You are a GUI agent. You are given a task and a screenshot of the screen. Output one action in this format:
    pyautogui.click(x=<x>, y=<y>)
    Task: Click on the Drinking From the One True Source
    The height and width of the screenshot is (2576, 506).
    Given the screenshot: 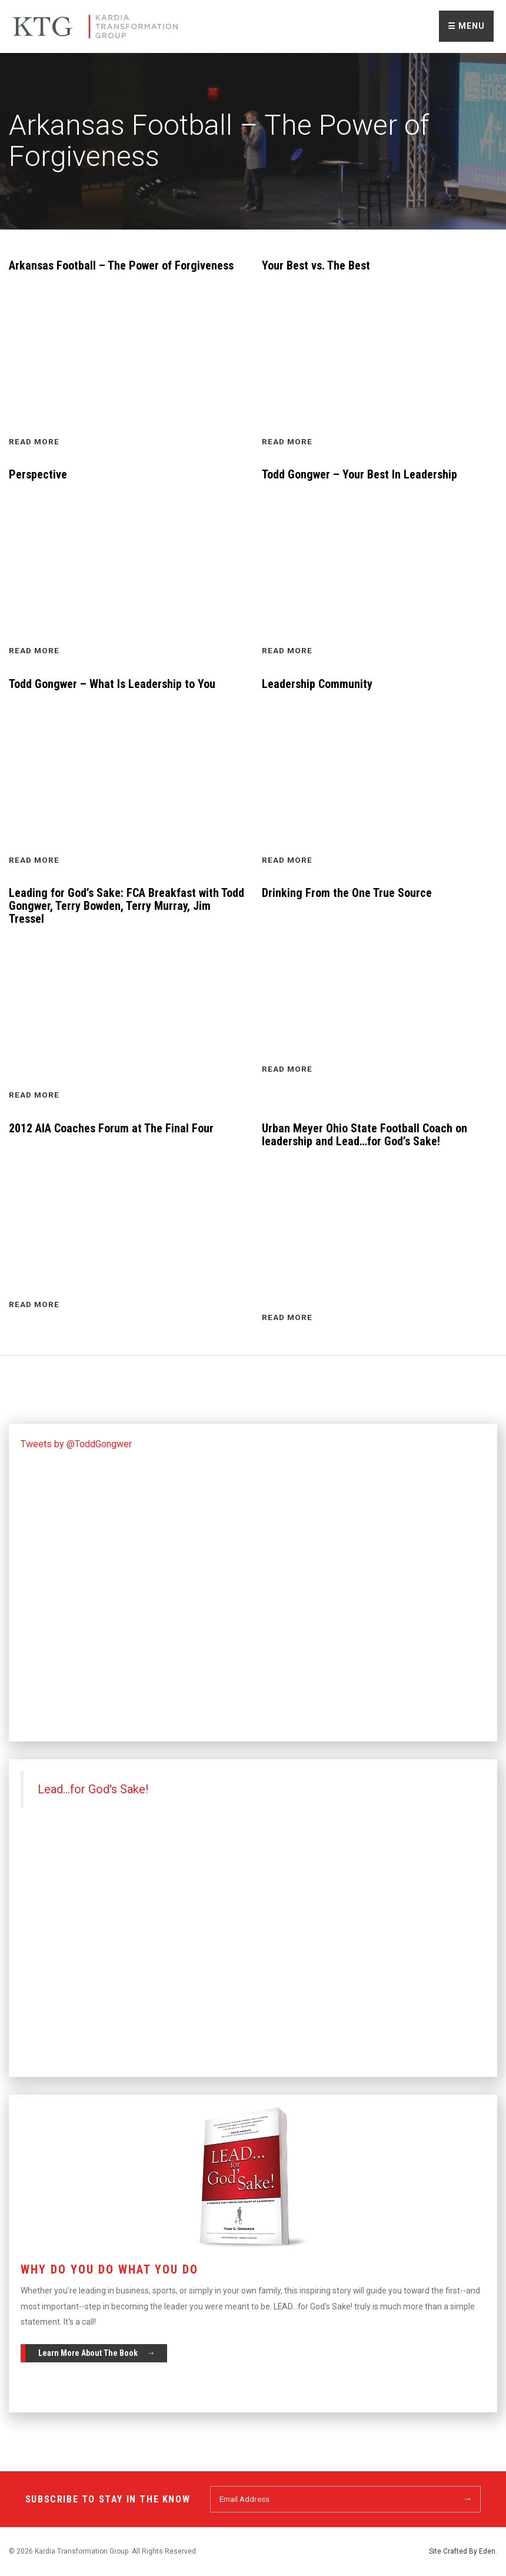 What is the action you would take?
    pyautogui.click(x=347, y=893)
    